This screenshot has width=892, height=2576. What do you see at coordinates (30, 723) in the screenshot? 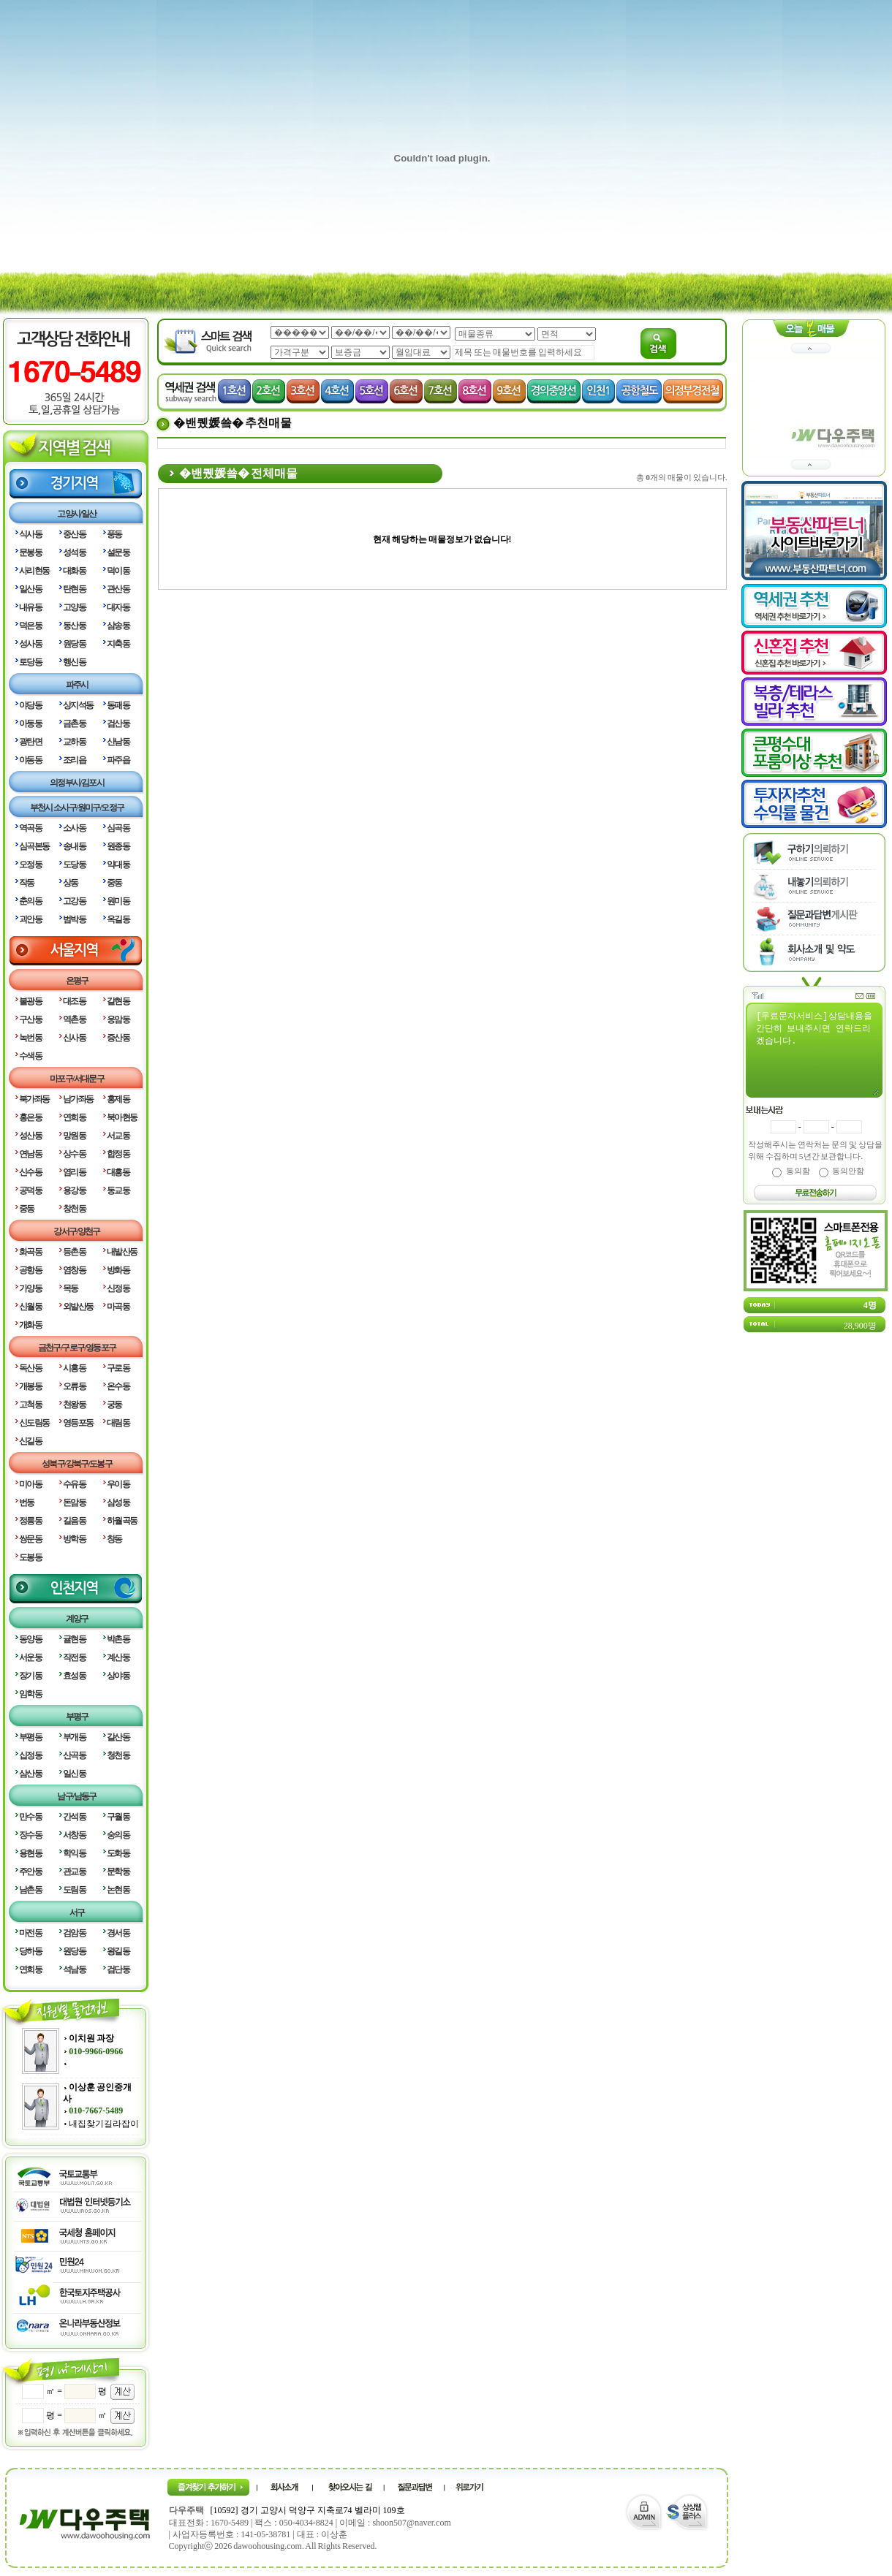
I see `아동동` at bounding box center [30, 723].